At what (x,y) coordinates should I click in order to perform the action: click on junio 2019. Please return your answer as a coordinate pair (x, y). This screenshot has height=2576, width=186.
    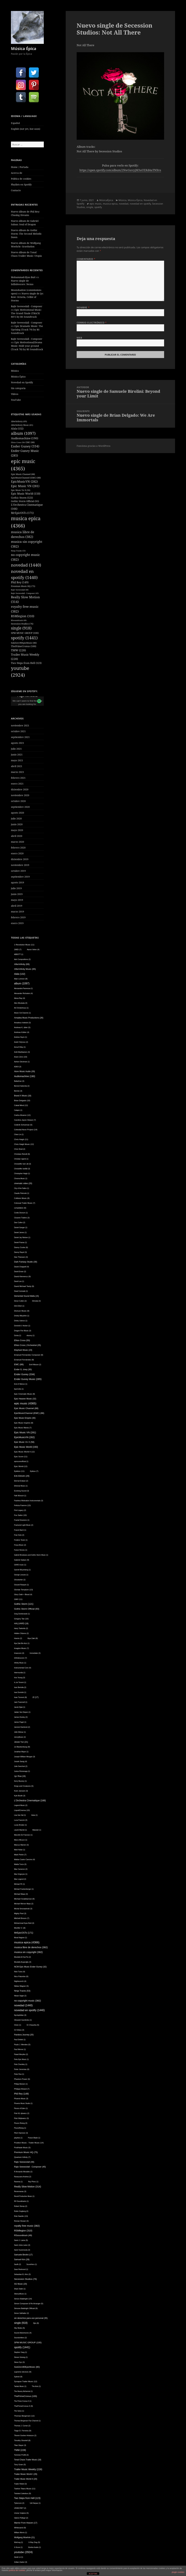
    Looking at the image, I should click on (17, 894).